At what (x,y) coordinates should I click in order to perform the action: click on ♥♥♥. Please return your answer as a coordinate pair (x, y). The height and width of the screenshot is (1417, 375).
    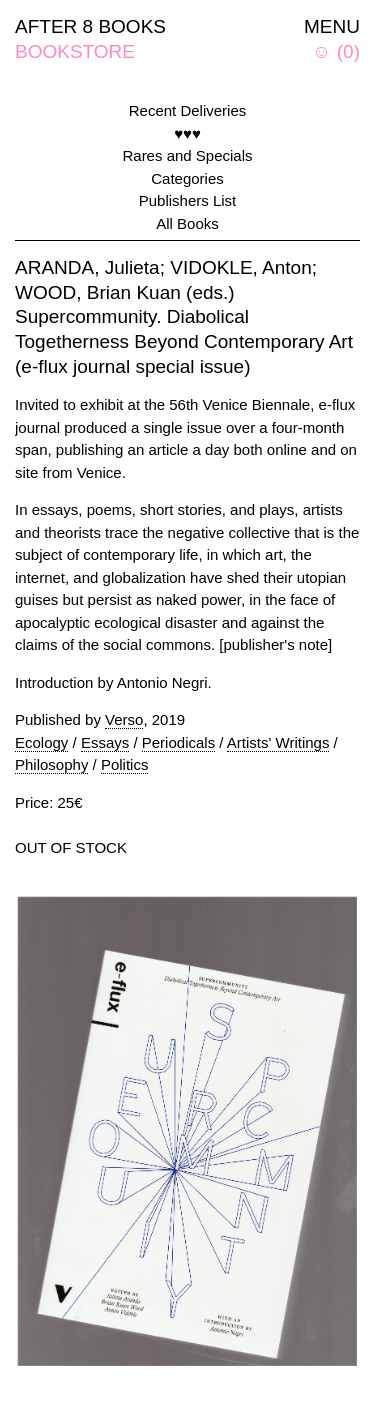
    Looking at the image, I should click on (187, 133).